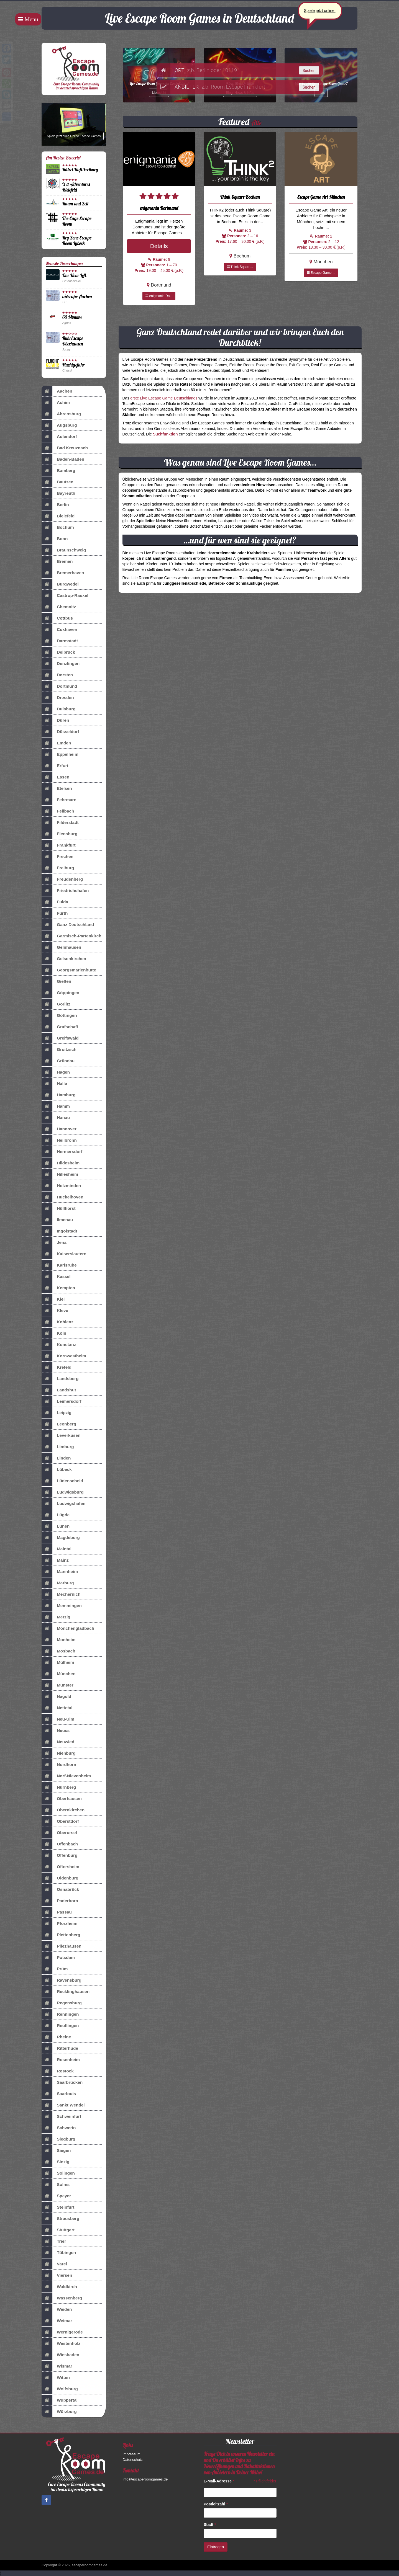 The width and height of the screenshot is (399, 2576). Describe the element at coordinates (60, 822) in the screenshot. I see `Filderstadt` at that location.